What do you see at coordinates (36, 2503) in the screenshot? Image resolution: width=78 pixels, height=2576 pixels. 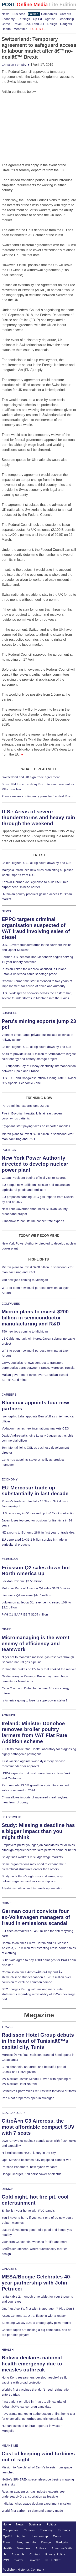 I see `India launches space docking experiment mission` at bounding box center [36, 2503].